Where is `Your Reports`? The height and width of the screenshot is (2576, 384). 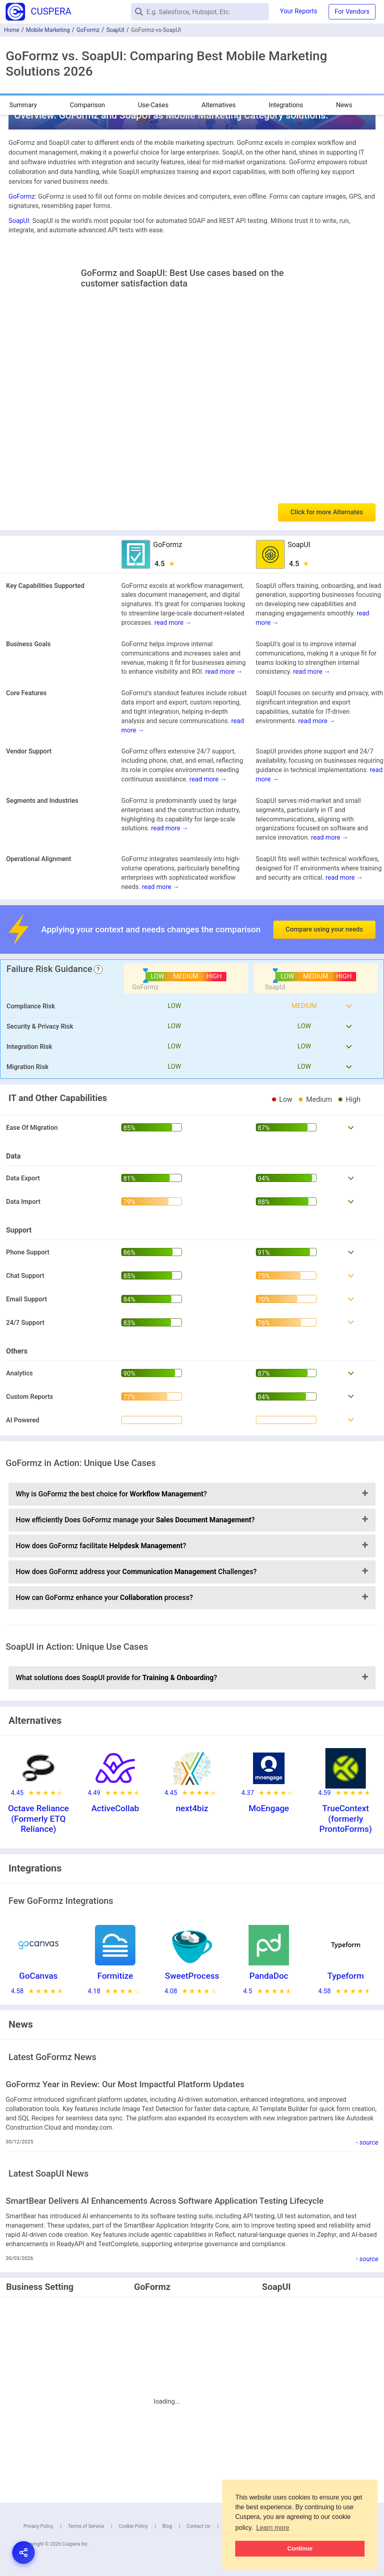 Your Reports is located at coordinates (298, 11).